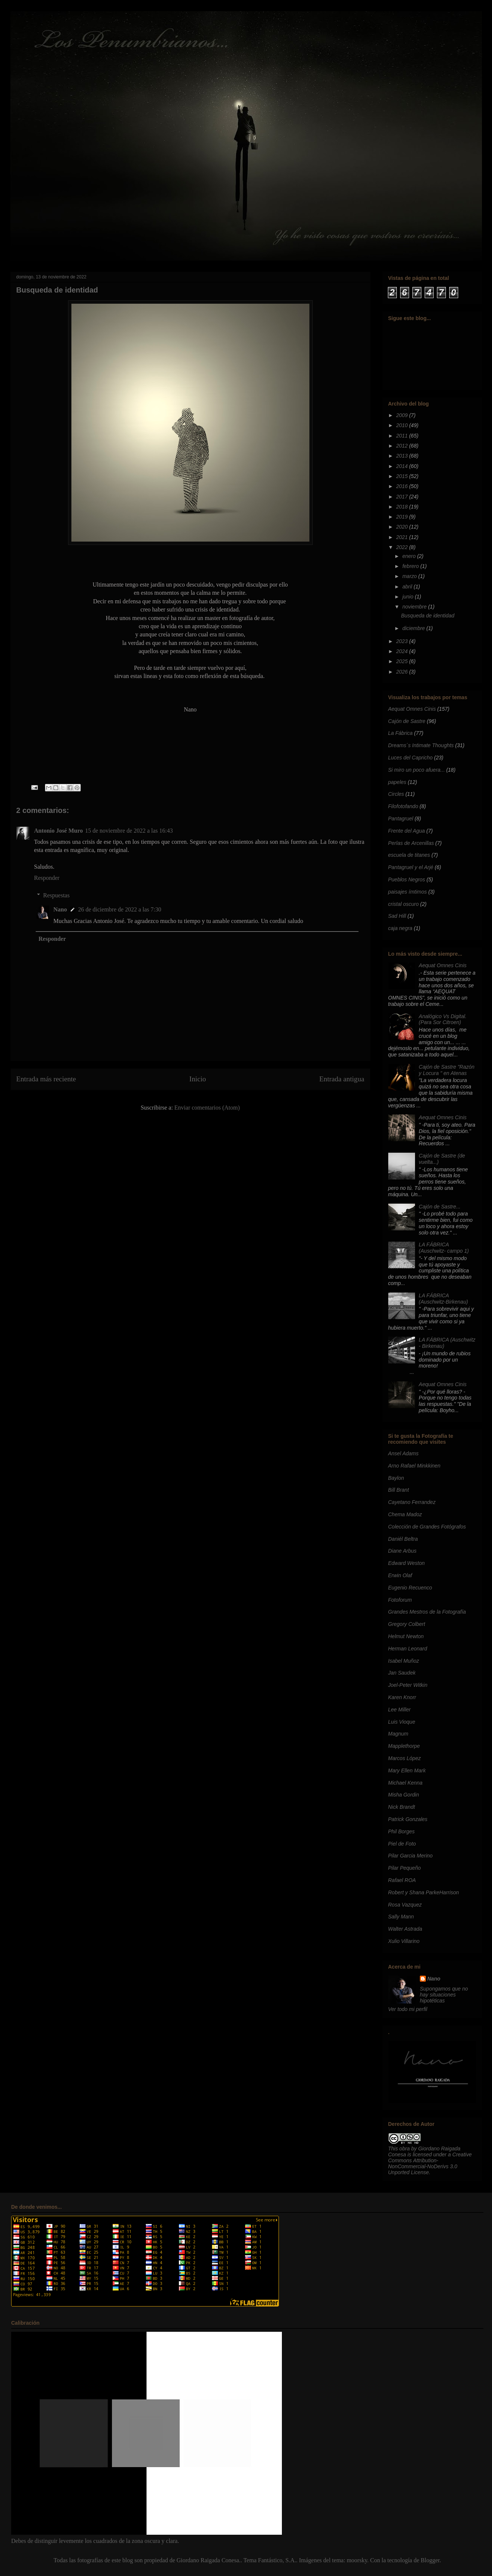 Image resolution: width=492 pixels, height=2576 pixels. Describe the element at coordinates (407, 1770) in the screenshot. I see `Mary Ellen Mark` at that location.